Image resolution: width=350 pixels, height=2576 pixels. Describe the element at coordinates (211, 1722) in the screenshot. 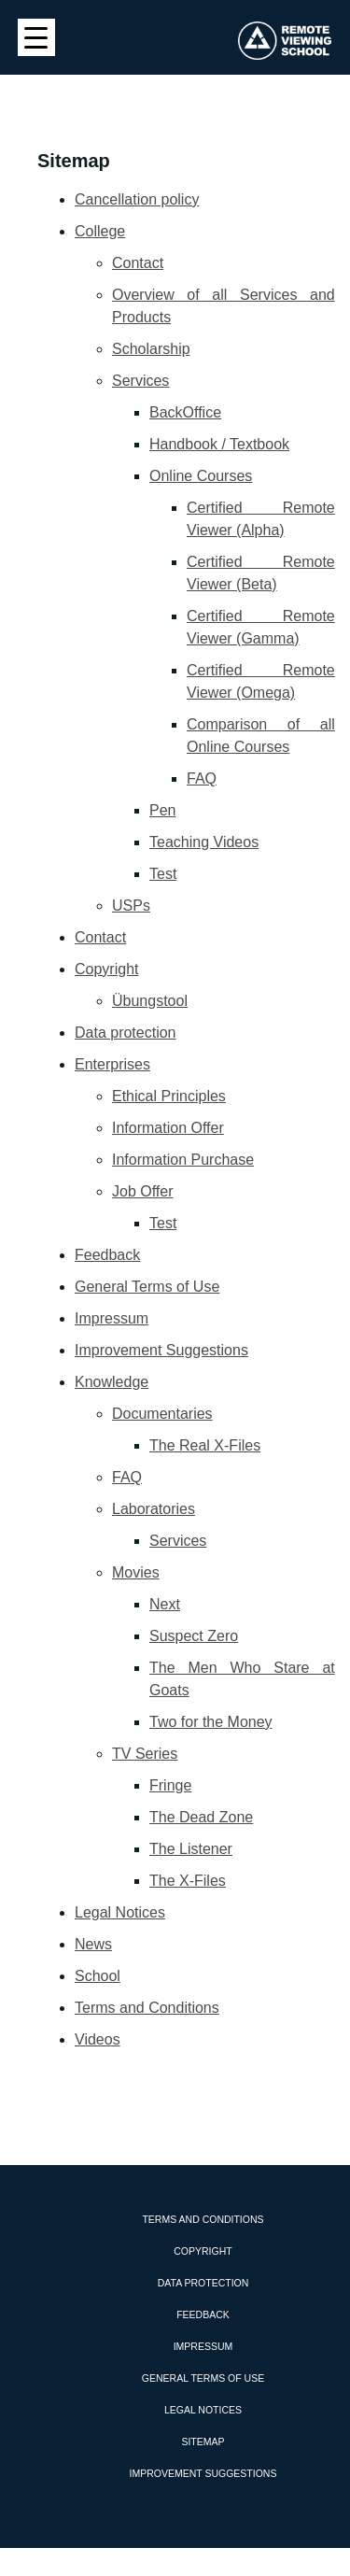

I see `Two for the Money` at that location.